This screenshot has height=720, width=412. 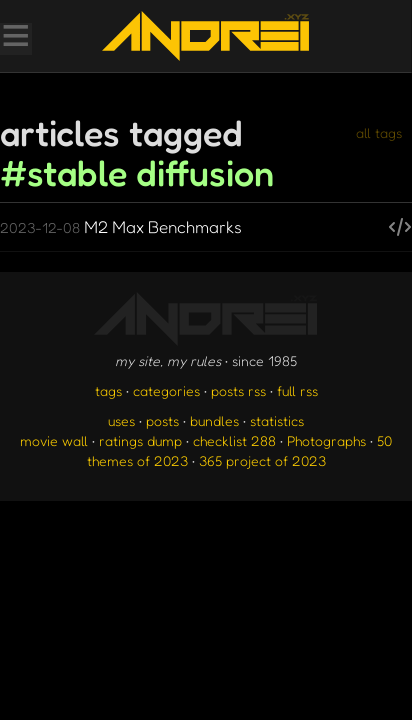 What do you see at coordinates (379, 132) in the screenshot?
I see `all tags` at bounding box center [379, 132].